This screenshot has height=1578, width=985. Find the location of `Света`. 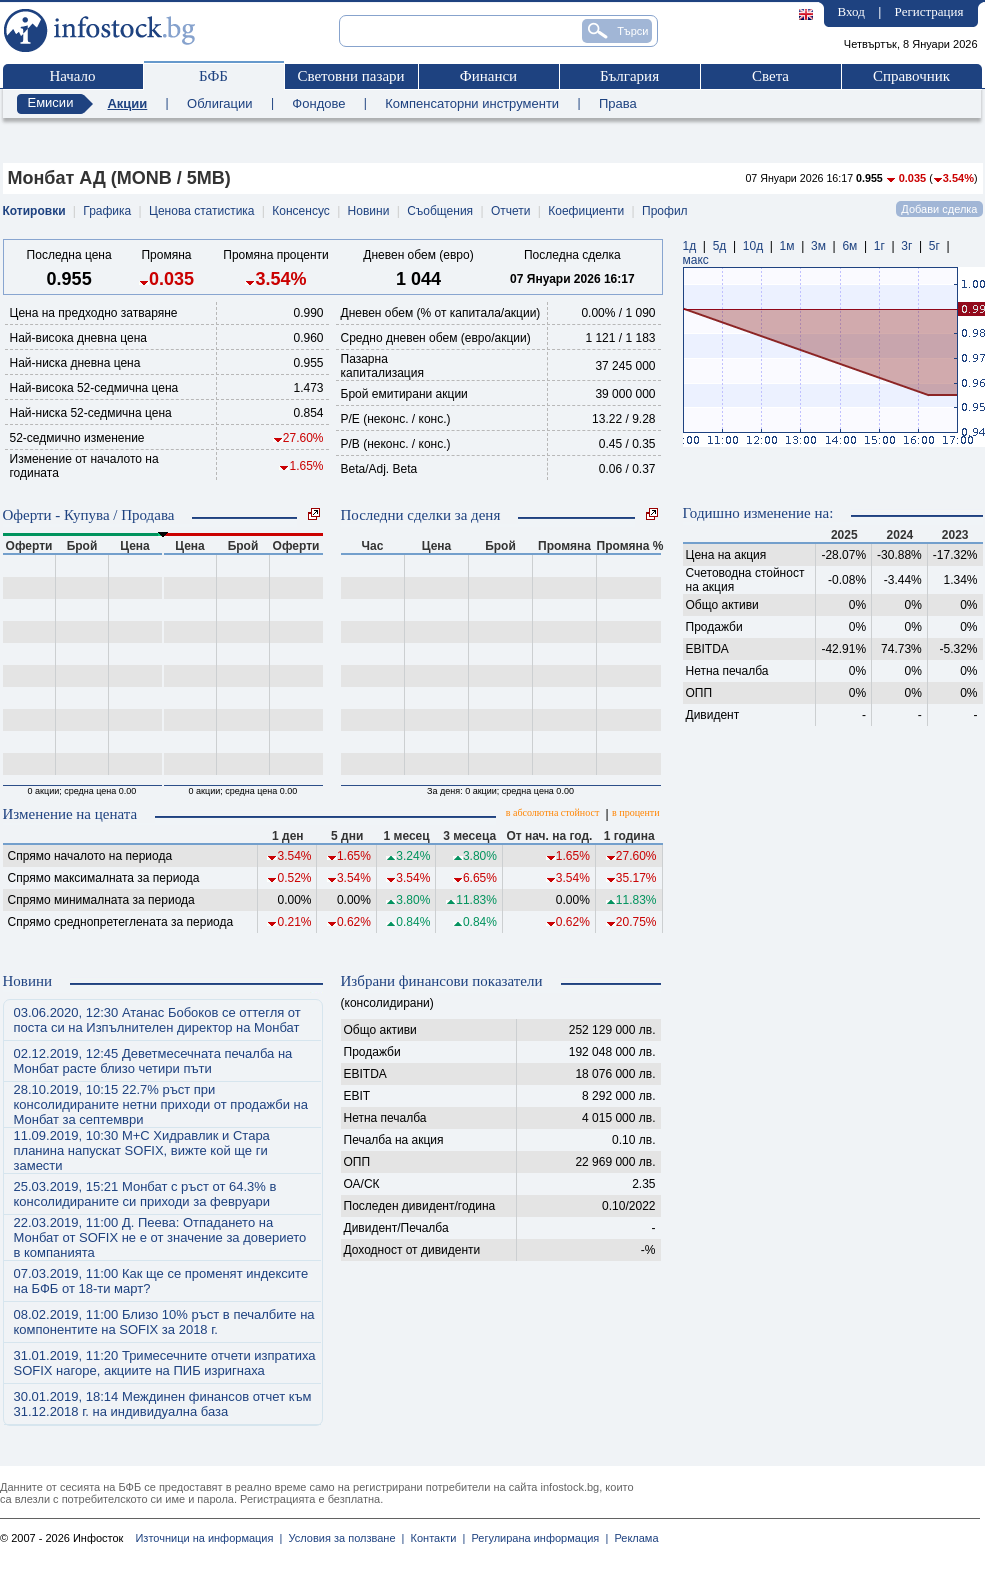

Света is located at coordinates (770, 76).